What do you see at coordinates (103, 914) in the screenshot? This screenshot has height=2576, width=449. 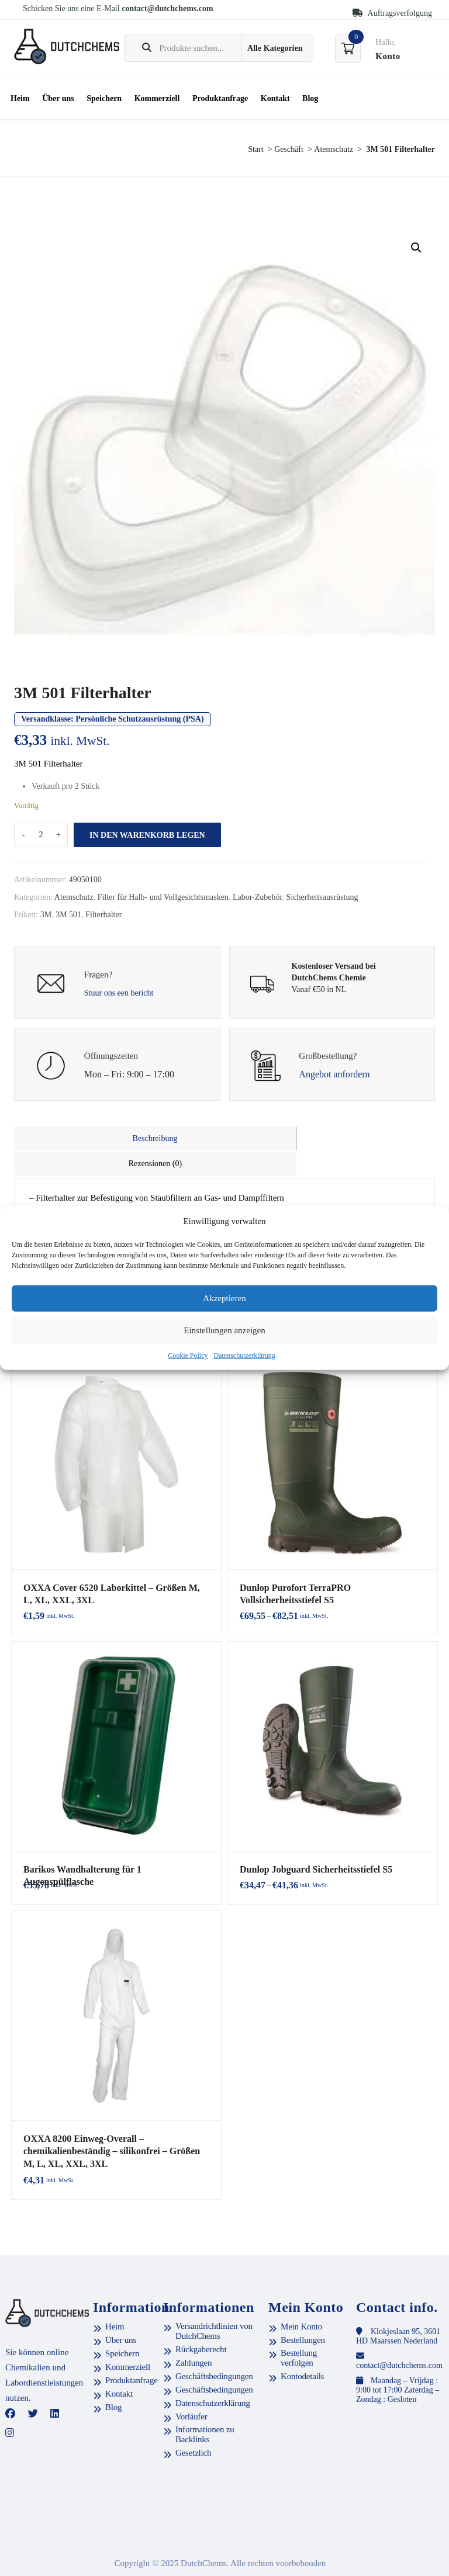 I see `Filterhalter` at bounding box center [103, 914].